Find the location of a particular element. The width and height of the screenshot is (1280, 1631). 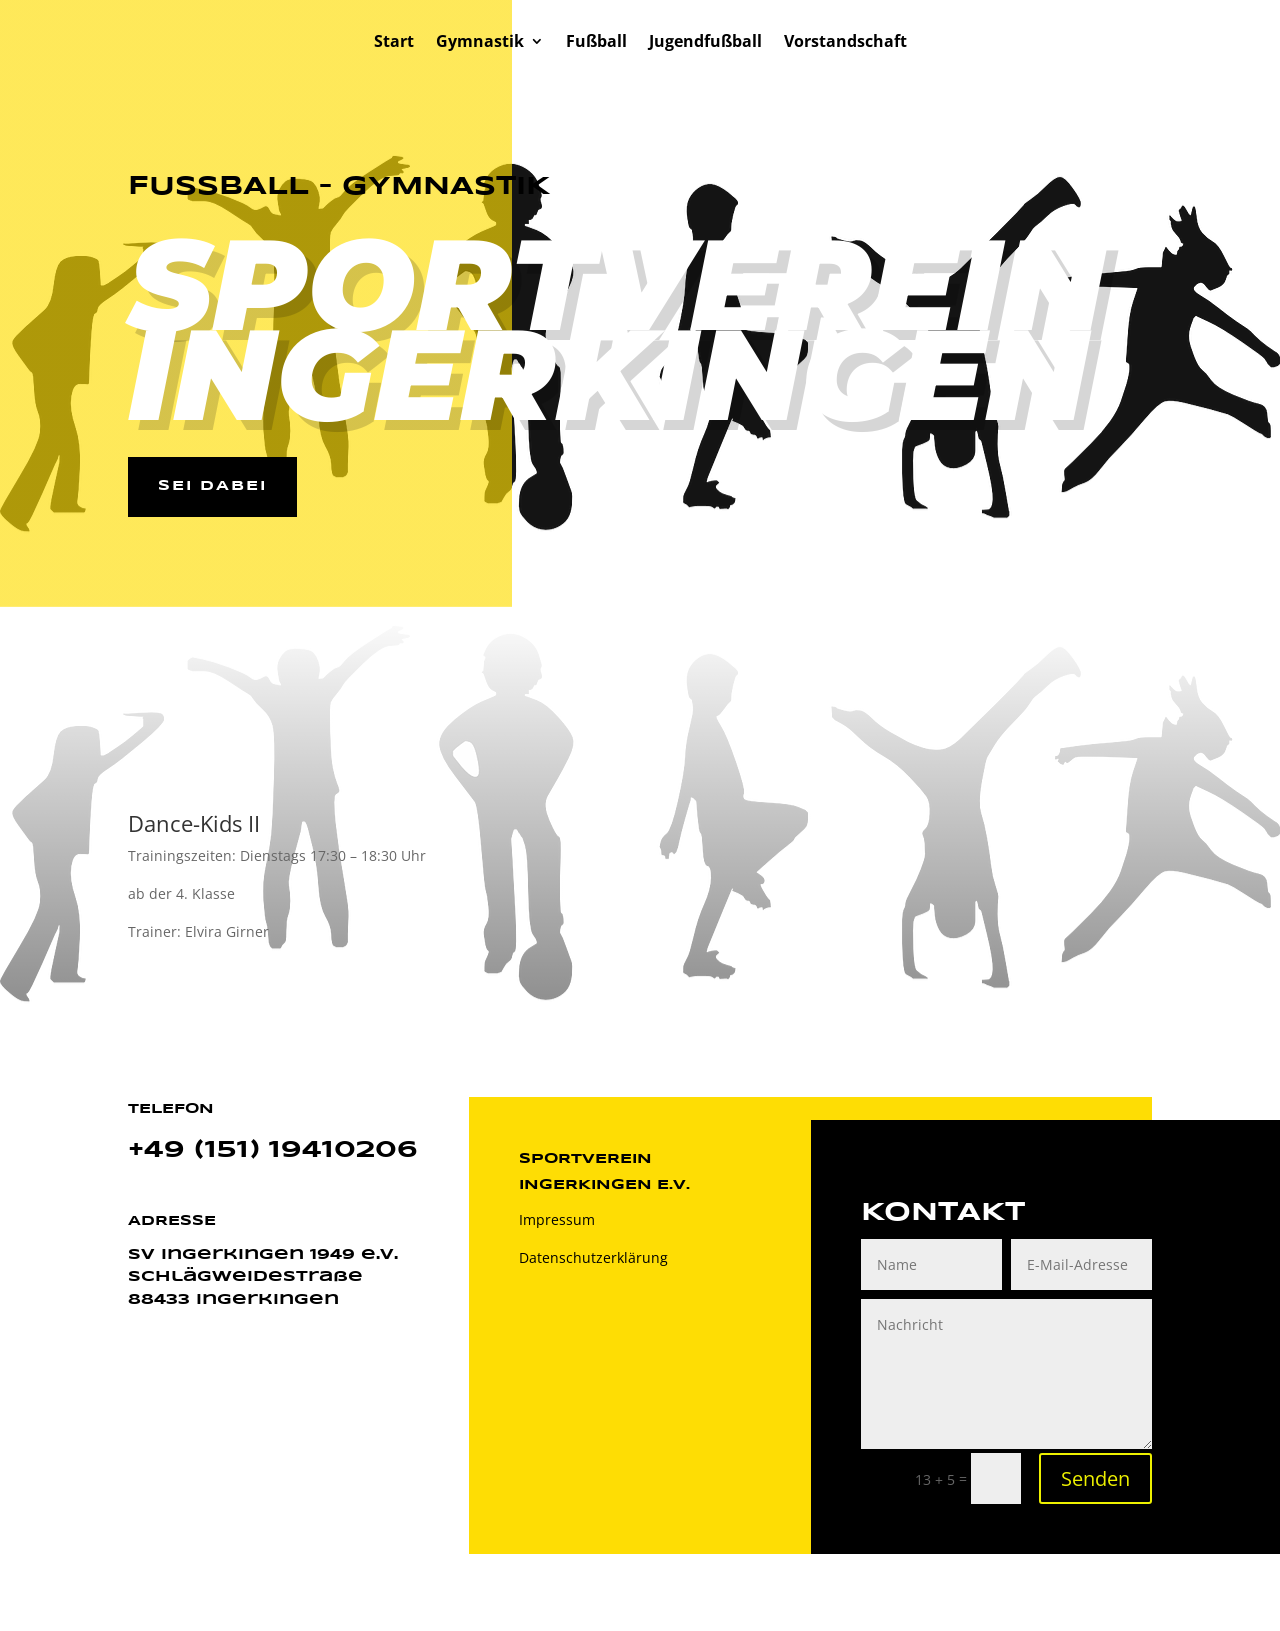

Impressum is located at coordinates (557, 1219).